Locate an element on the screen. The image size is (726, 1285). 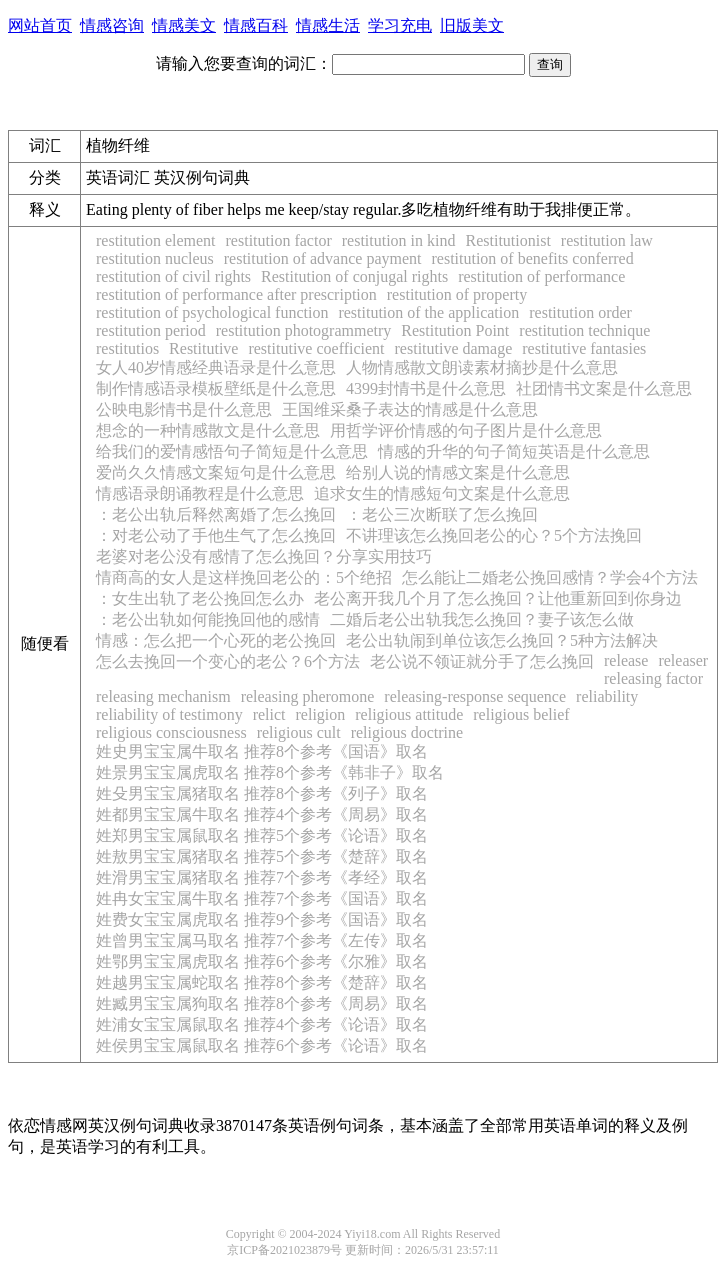
王国维采桑子表达的情感是什么意思 is located at coordinates (410, 409).